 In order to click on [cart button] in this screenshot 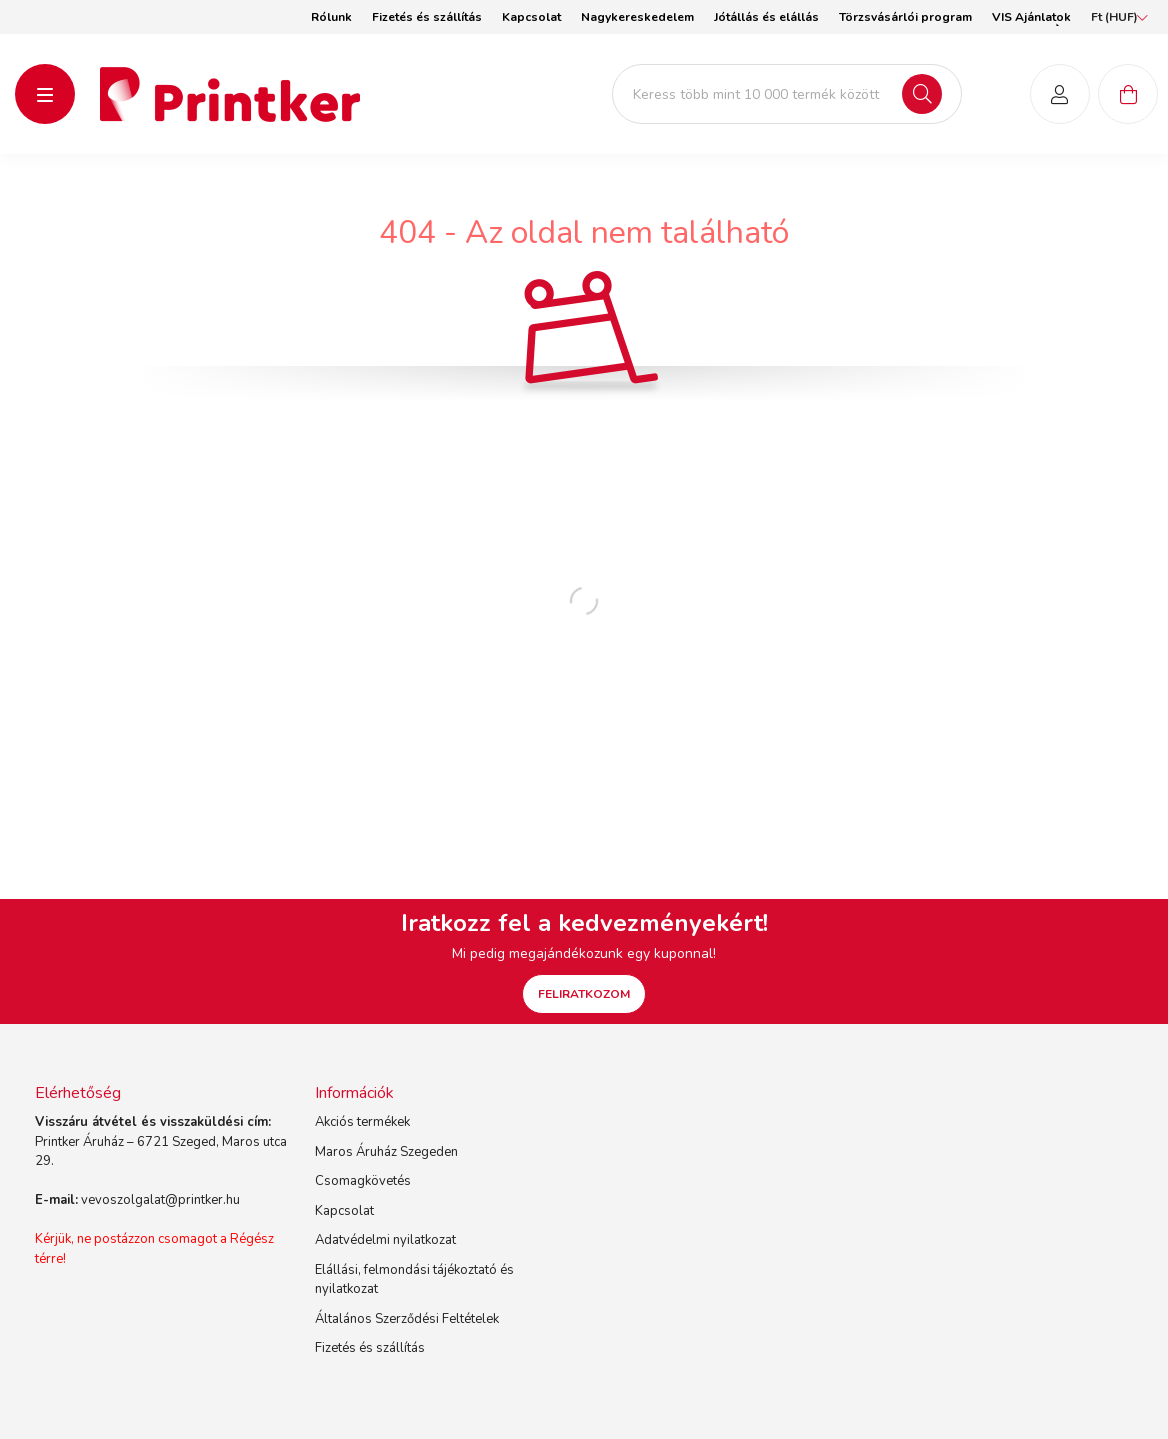, I will do `click(1128, 94)`.